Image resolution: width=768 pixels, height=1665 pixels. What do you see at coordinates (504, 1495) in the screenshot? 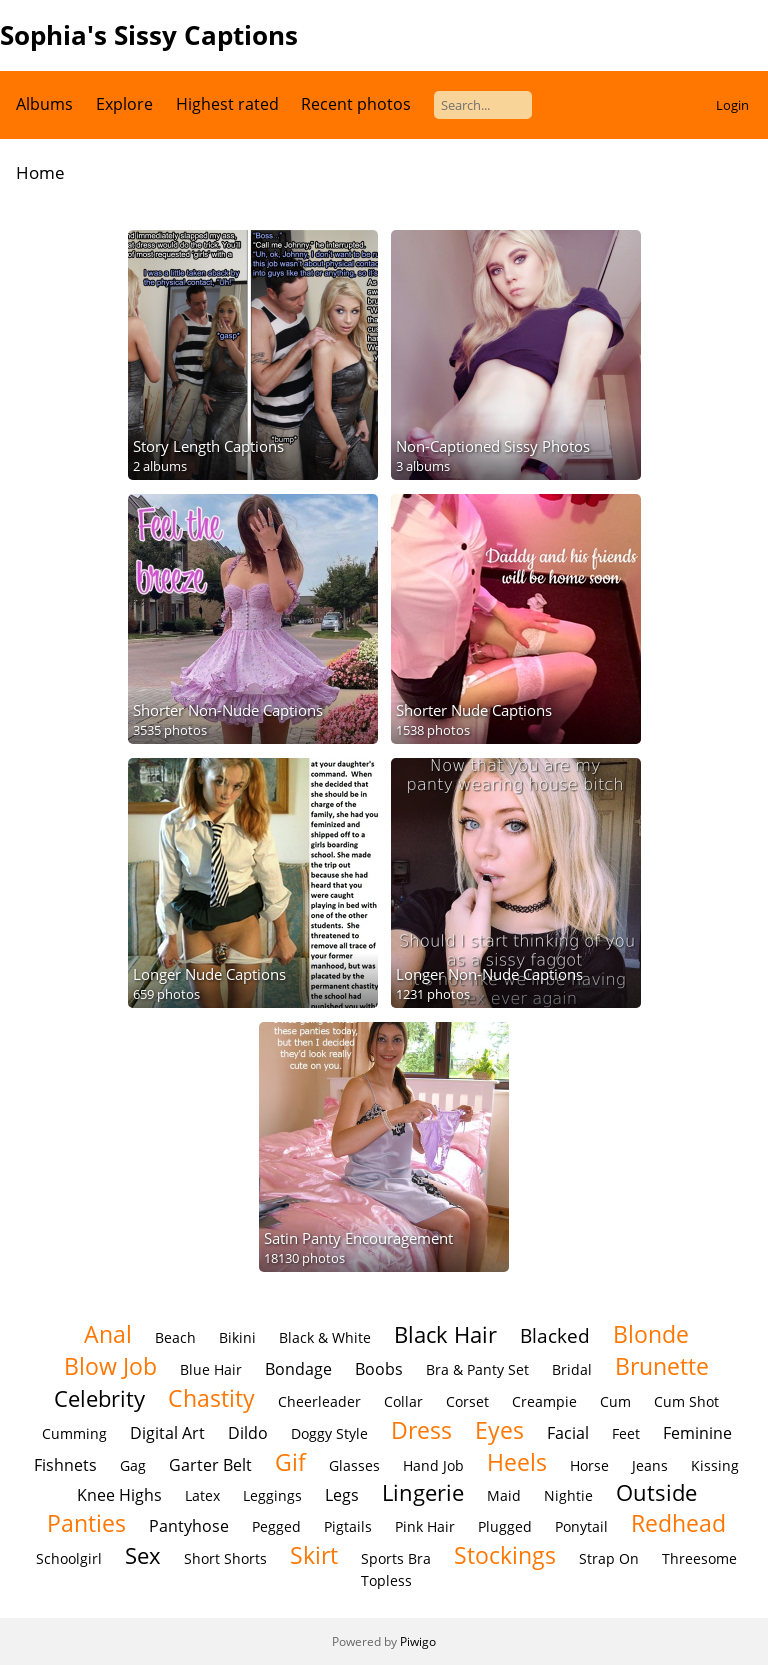
I see `Maid` at bounding box center [504, 1495].